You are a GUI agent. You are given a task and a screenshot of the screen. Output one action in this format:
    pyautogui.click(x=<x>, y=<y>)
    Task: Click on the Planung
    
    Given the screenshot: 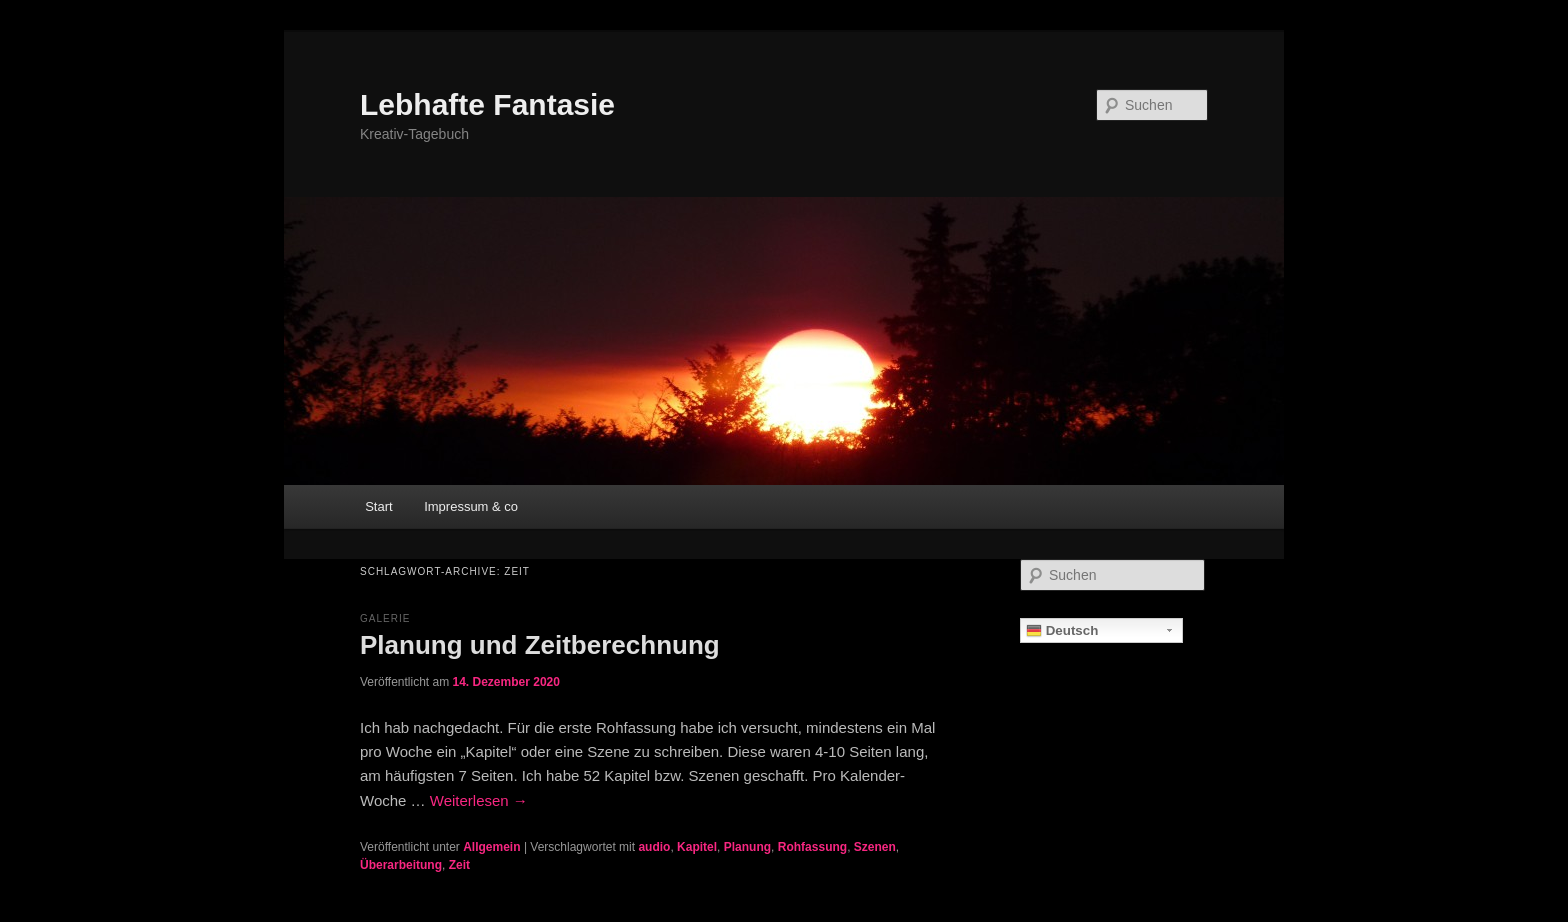 What is the action you would take?
    pyautogui.click(x=747, y=847)
    